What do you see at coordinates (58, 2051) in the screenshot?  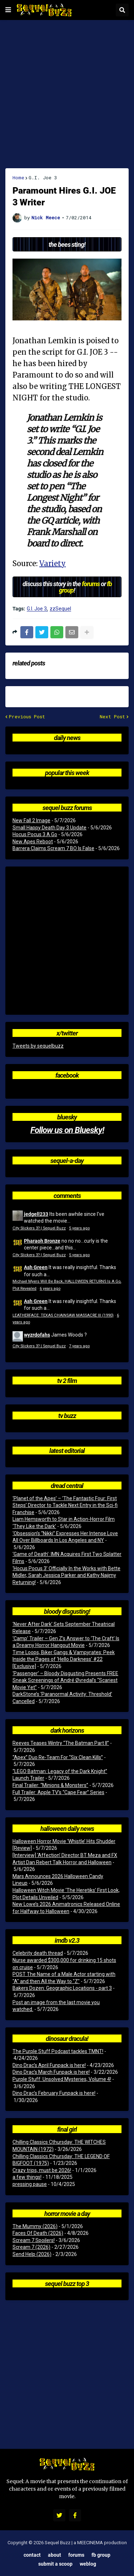 I see `The Purple Stuff Podcast tackles TMNT!` at bounding box center [58, 2051].